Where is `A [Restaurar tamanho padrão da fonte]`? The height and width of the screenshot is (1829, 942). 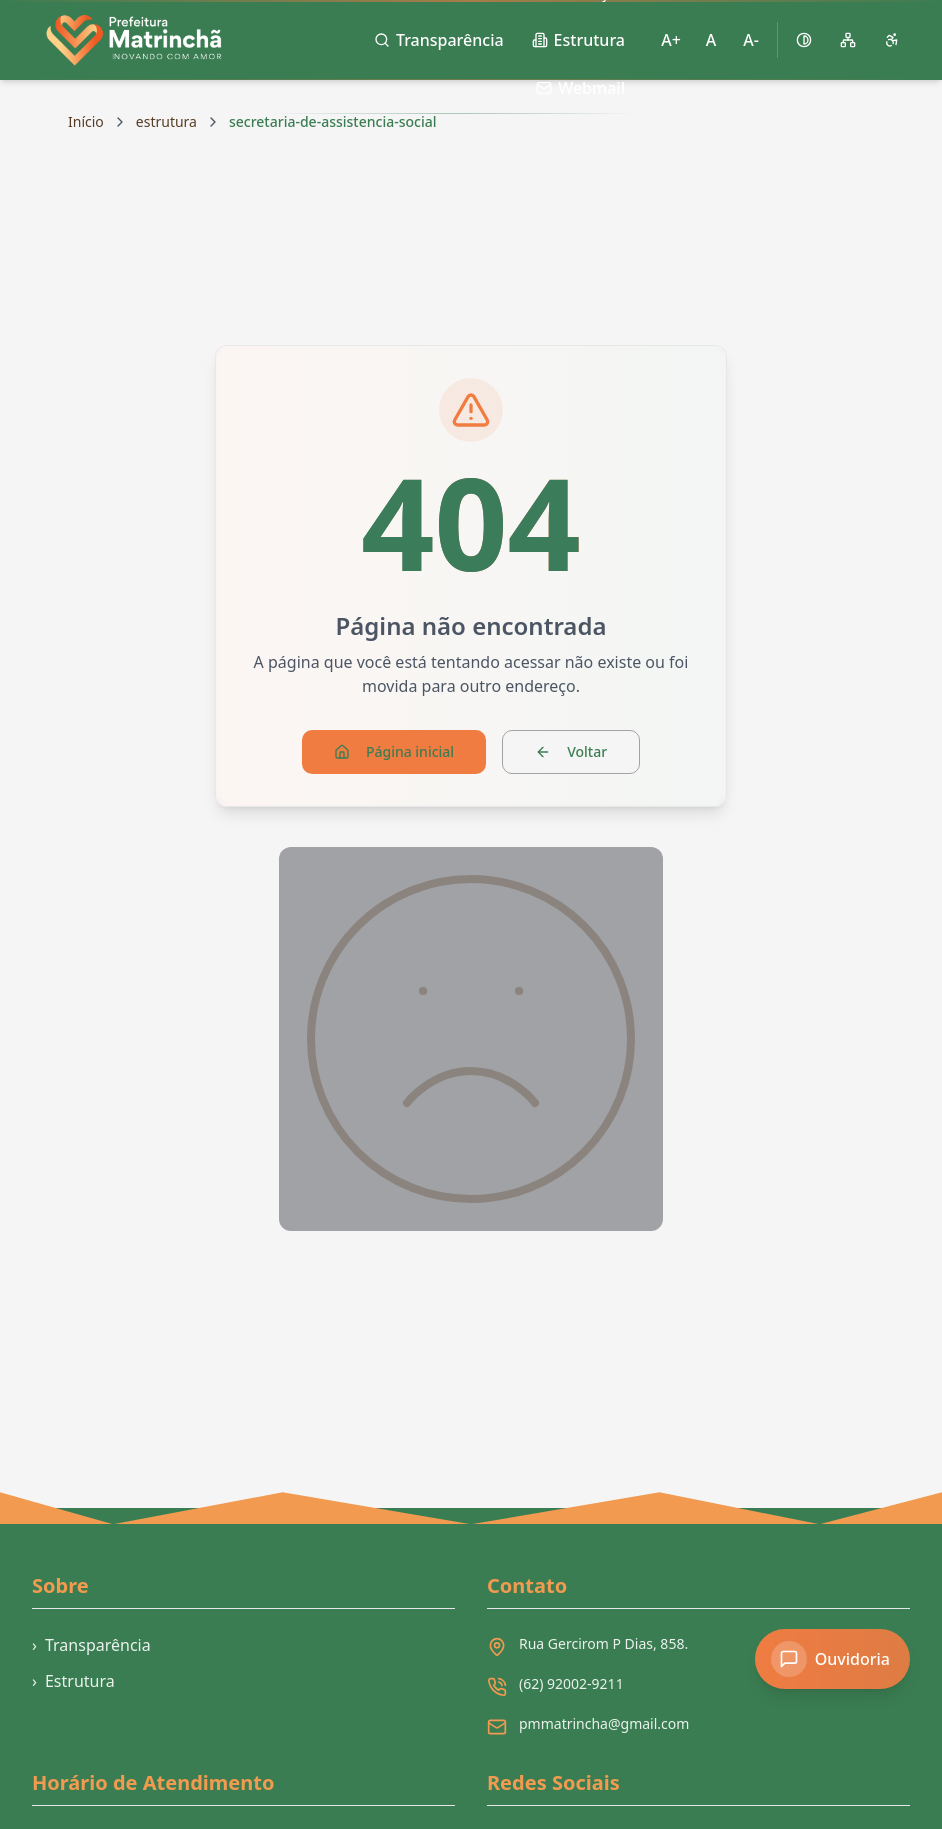
A [Restaurar tamanho padrão da fonte] is located at coordinates (711, 40).